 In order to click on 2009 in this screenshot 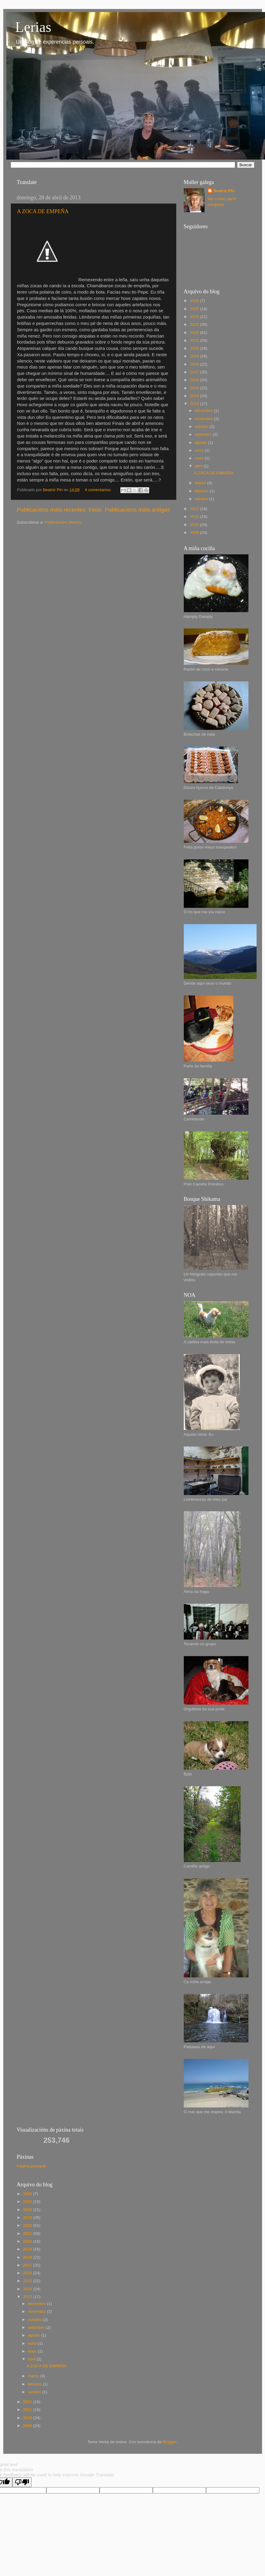, I will do `click(195, 532)`.